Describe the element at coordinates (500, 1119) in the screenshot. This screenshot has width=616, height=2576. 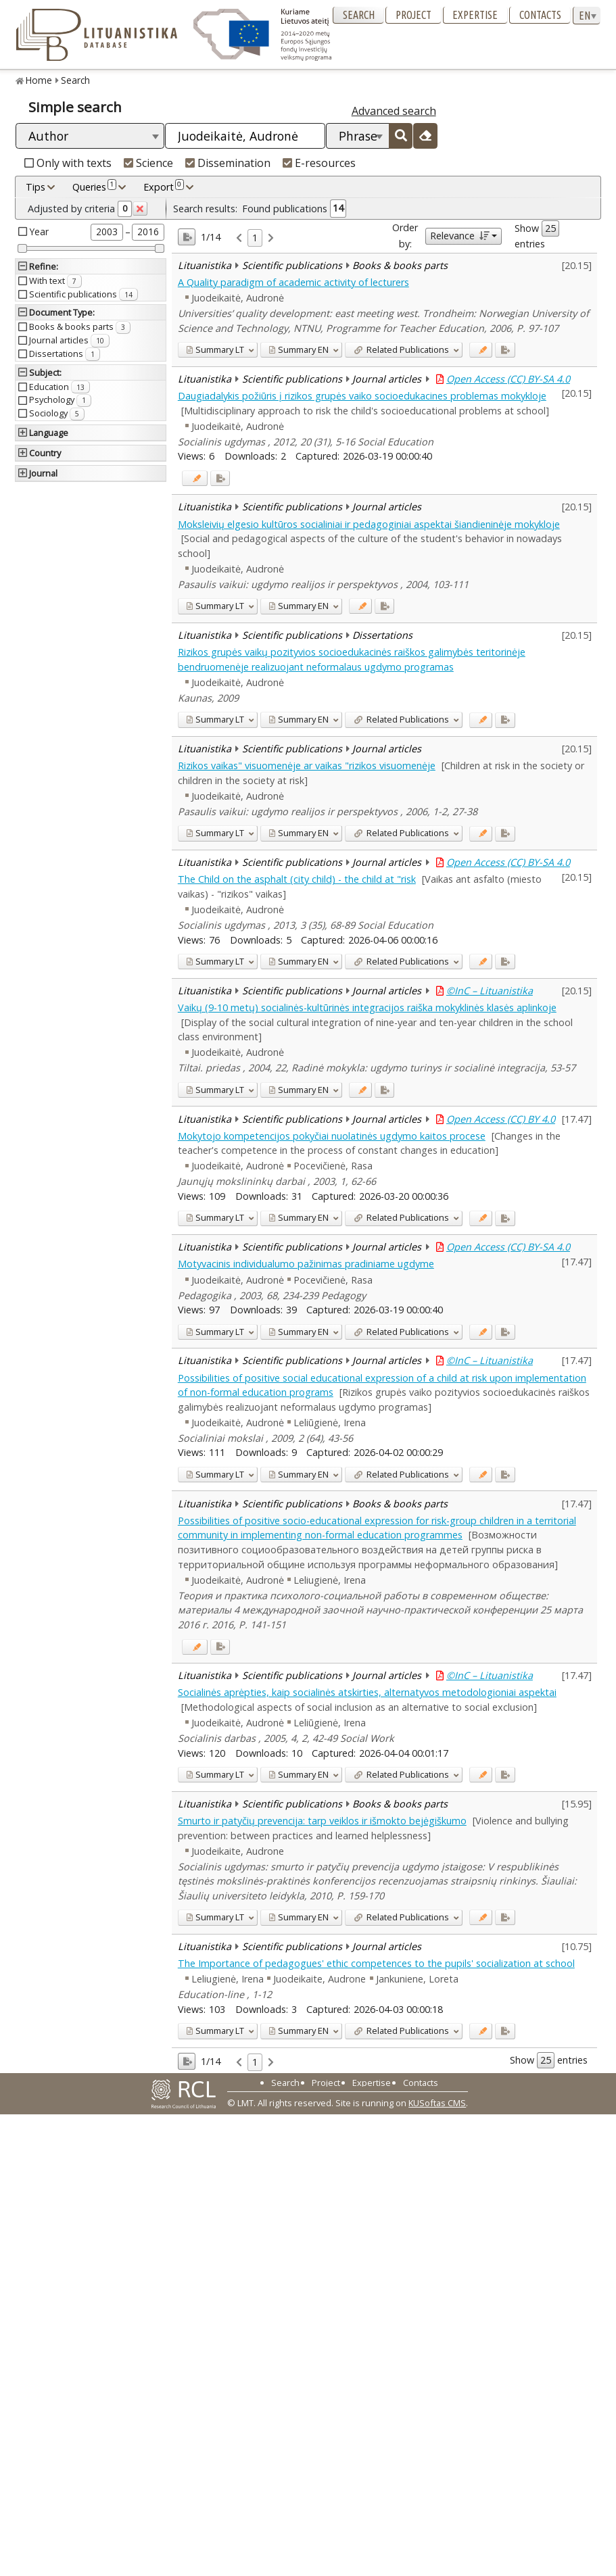
I see `Open Access (CC) BY 4.0` at that location.